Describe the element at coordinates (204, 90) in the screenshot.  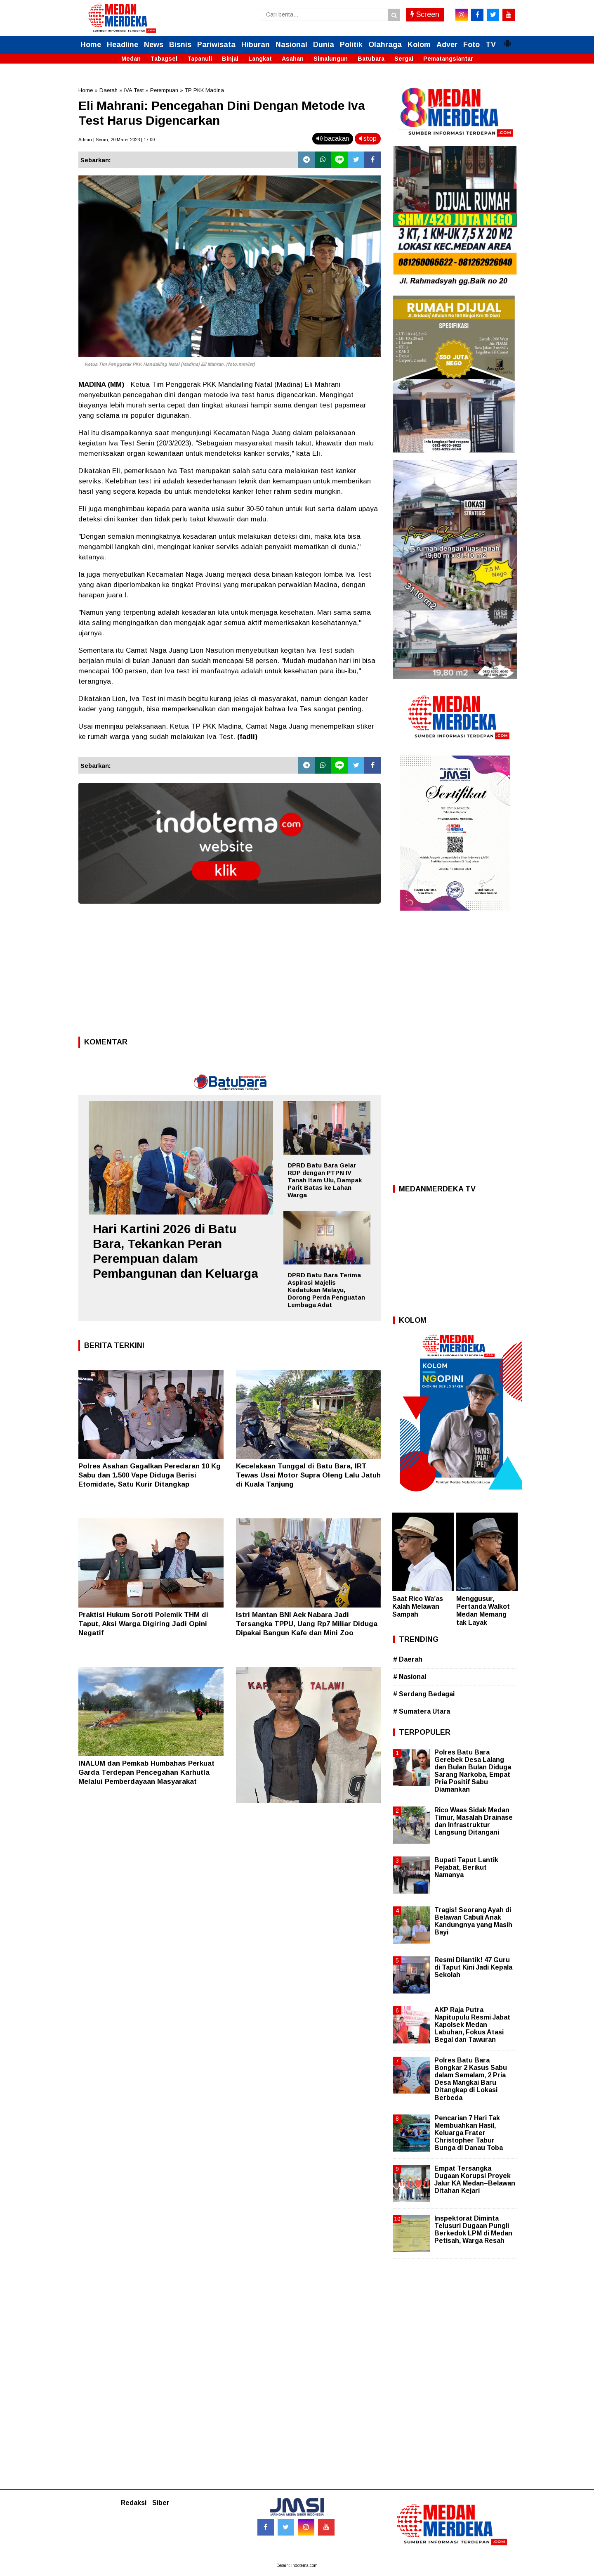
I see `TP PKK Madina` at that location.